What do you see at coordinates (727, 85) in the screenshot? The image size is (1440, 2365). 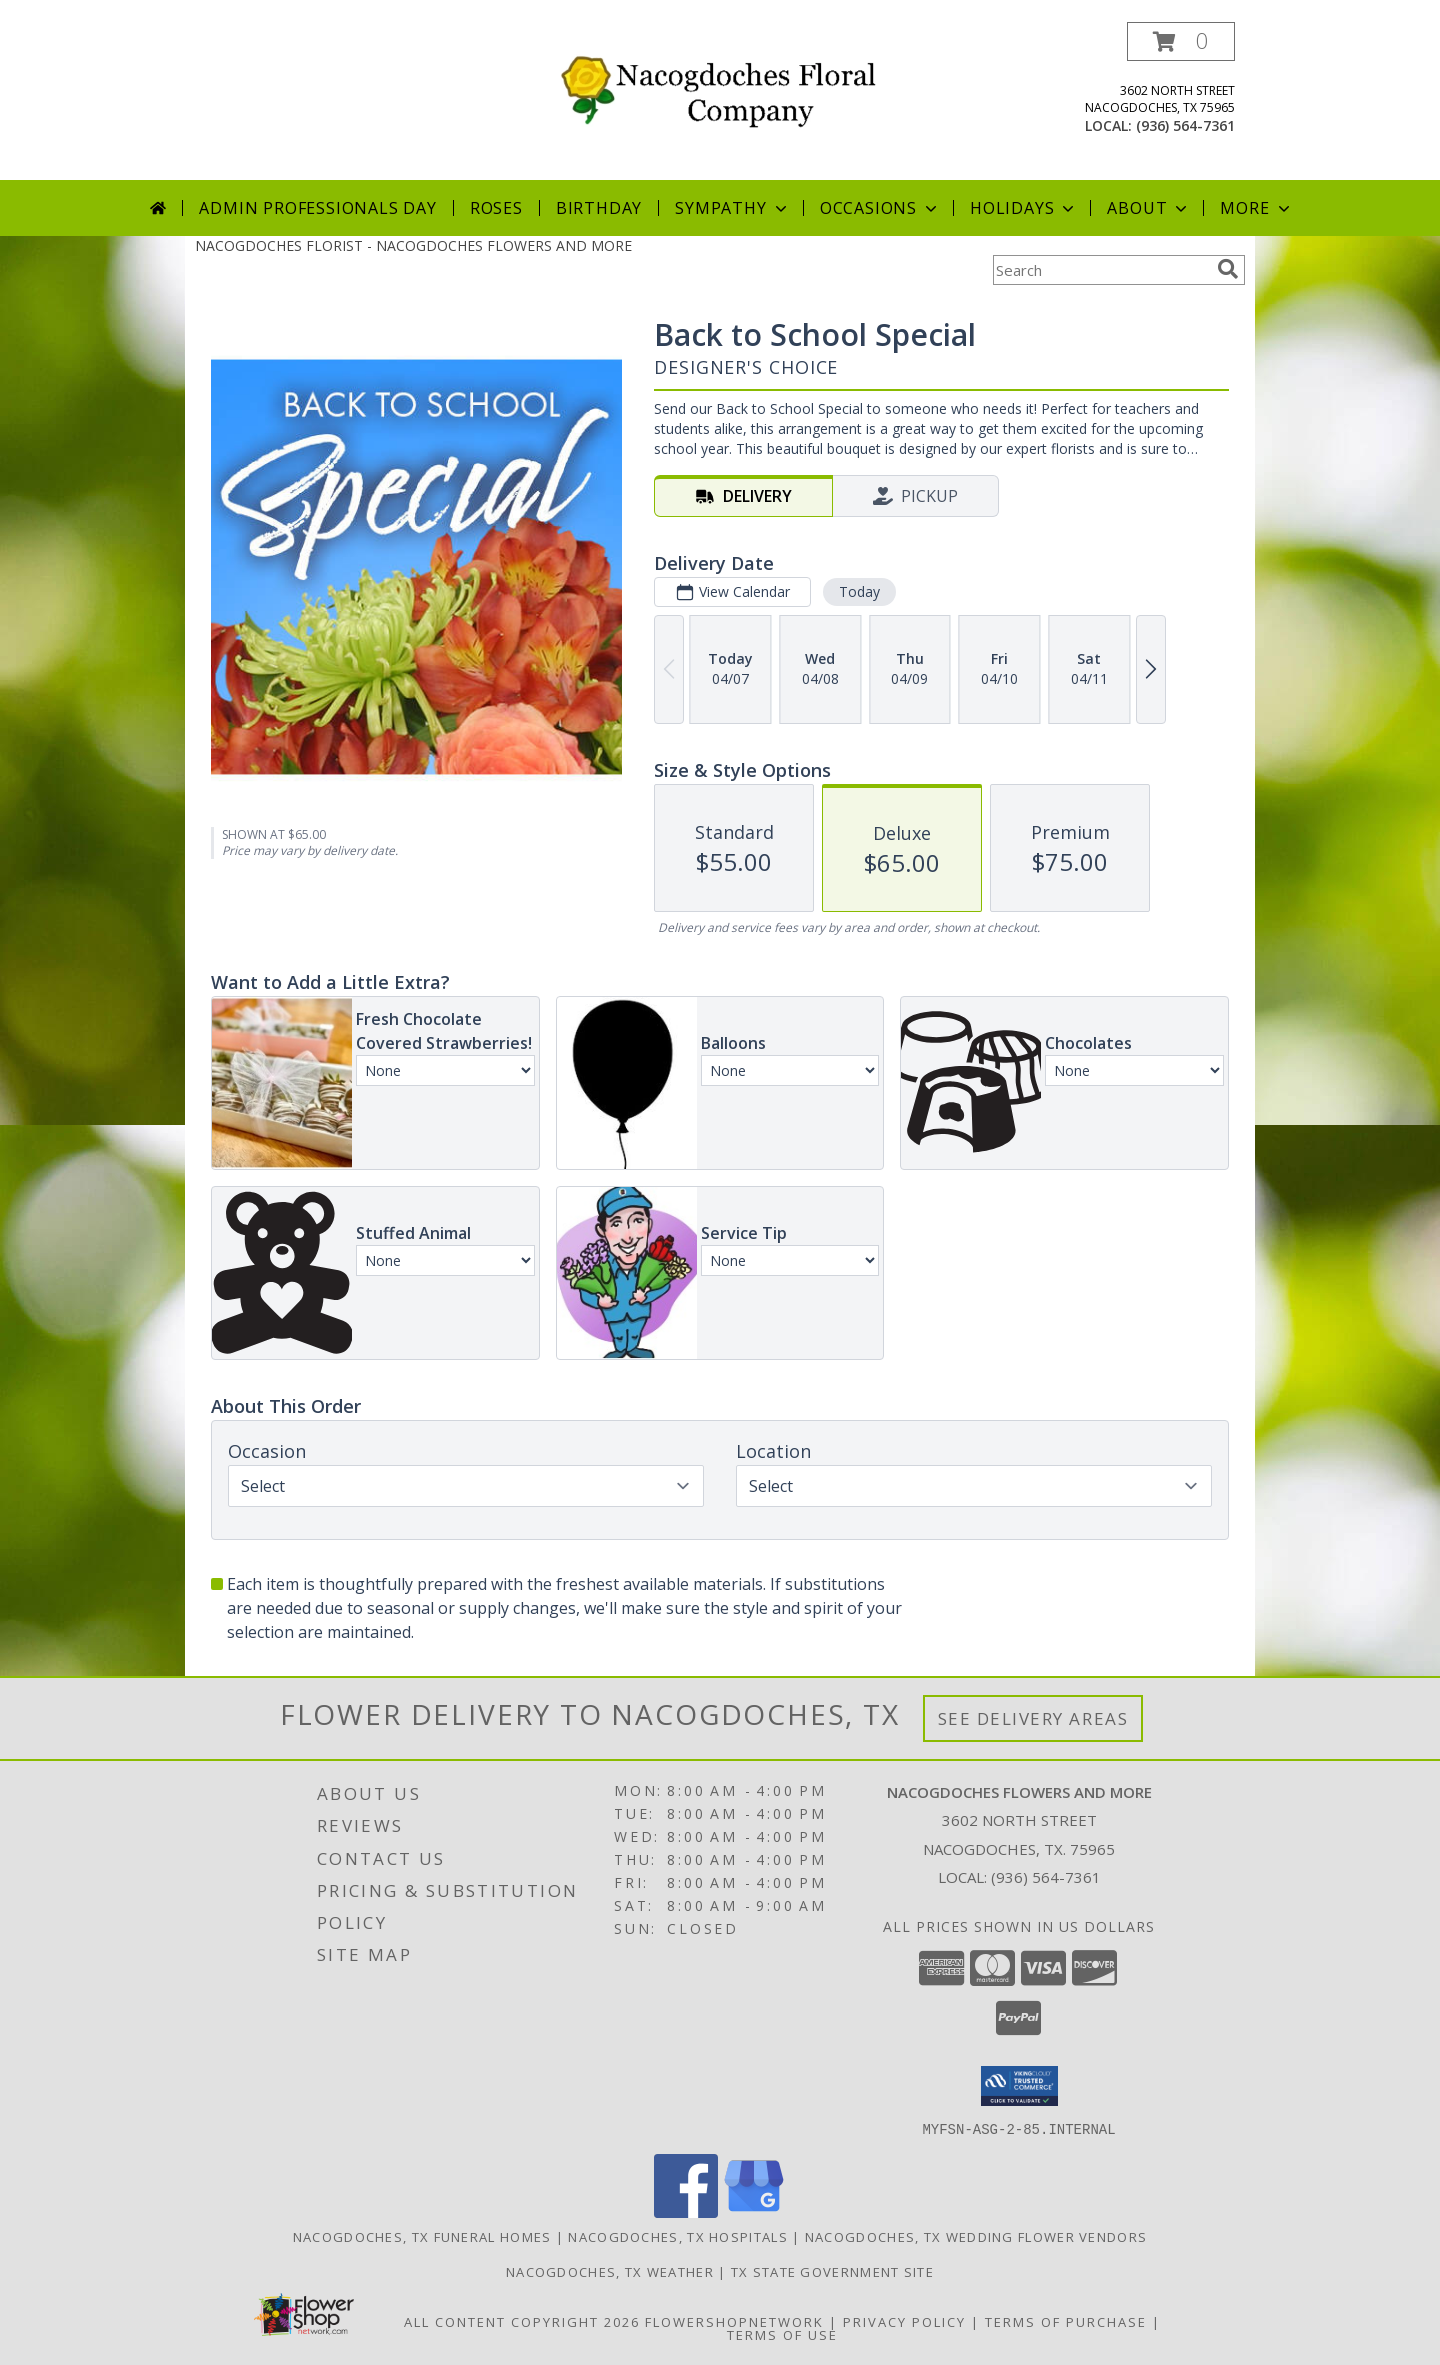 I see `[NACOGDOCHES FLOWERS AND MORE]` at bounding box center [727, 85].